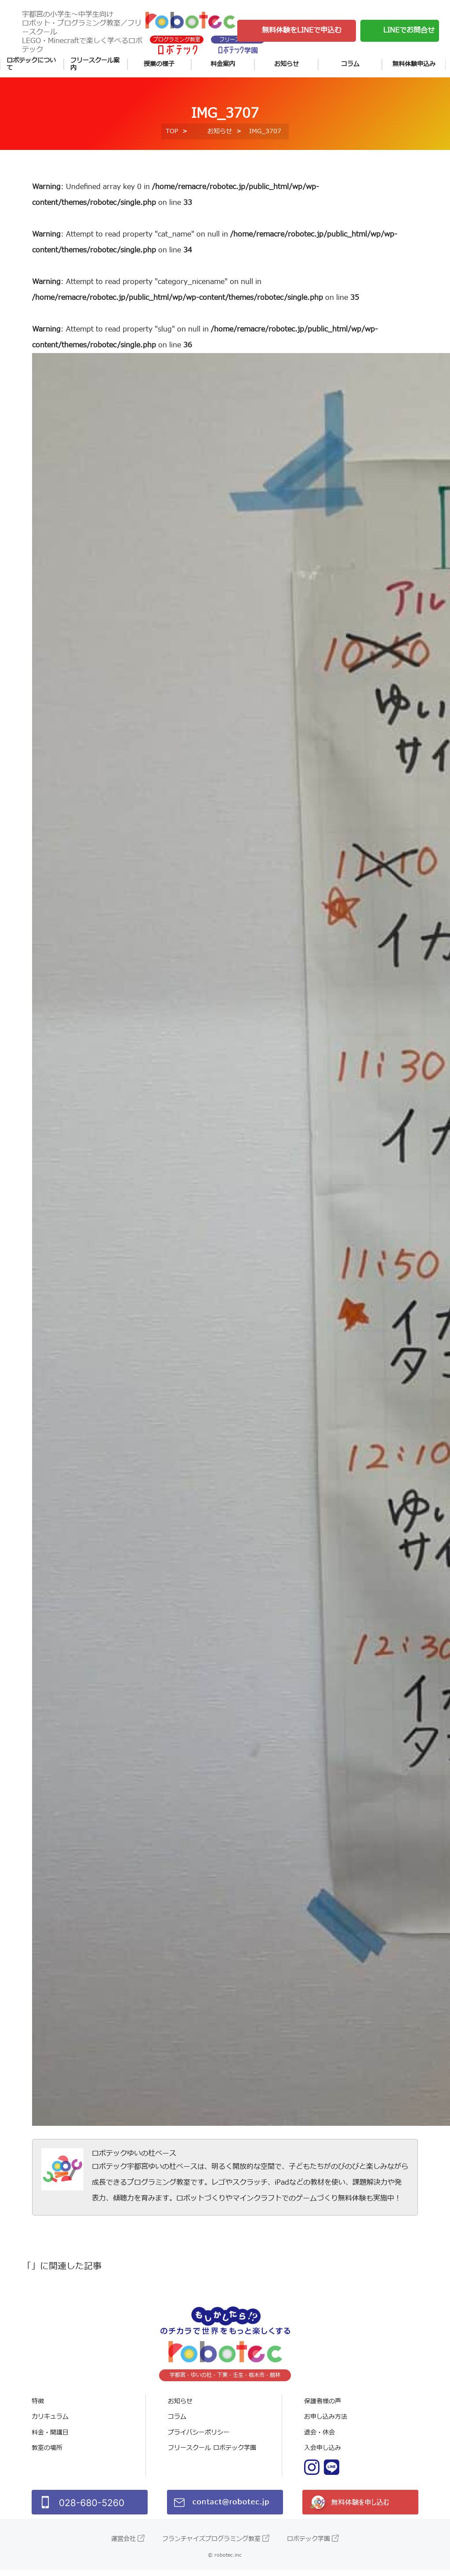 The height and width of the screenshot is (2576, 450). Describe the element at coordinates (212, 2454) in the screenshot. I see `フリースクール ロボテック学園` at that location.